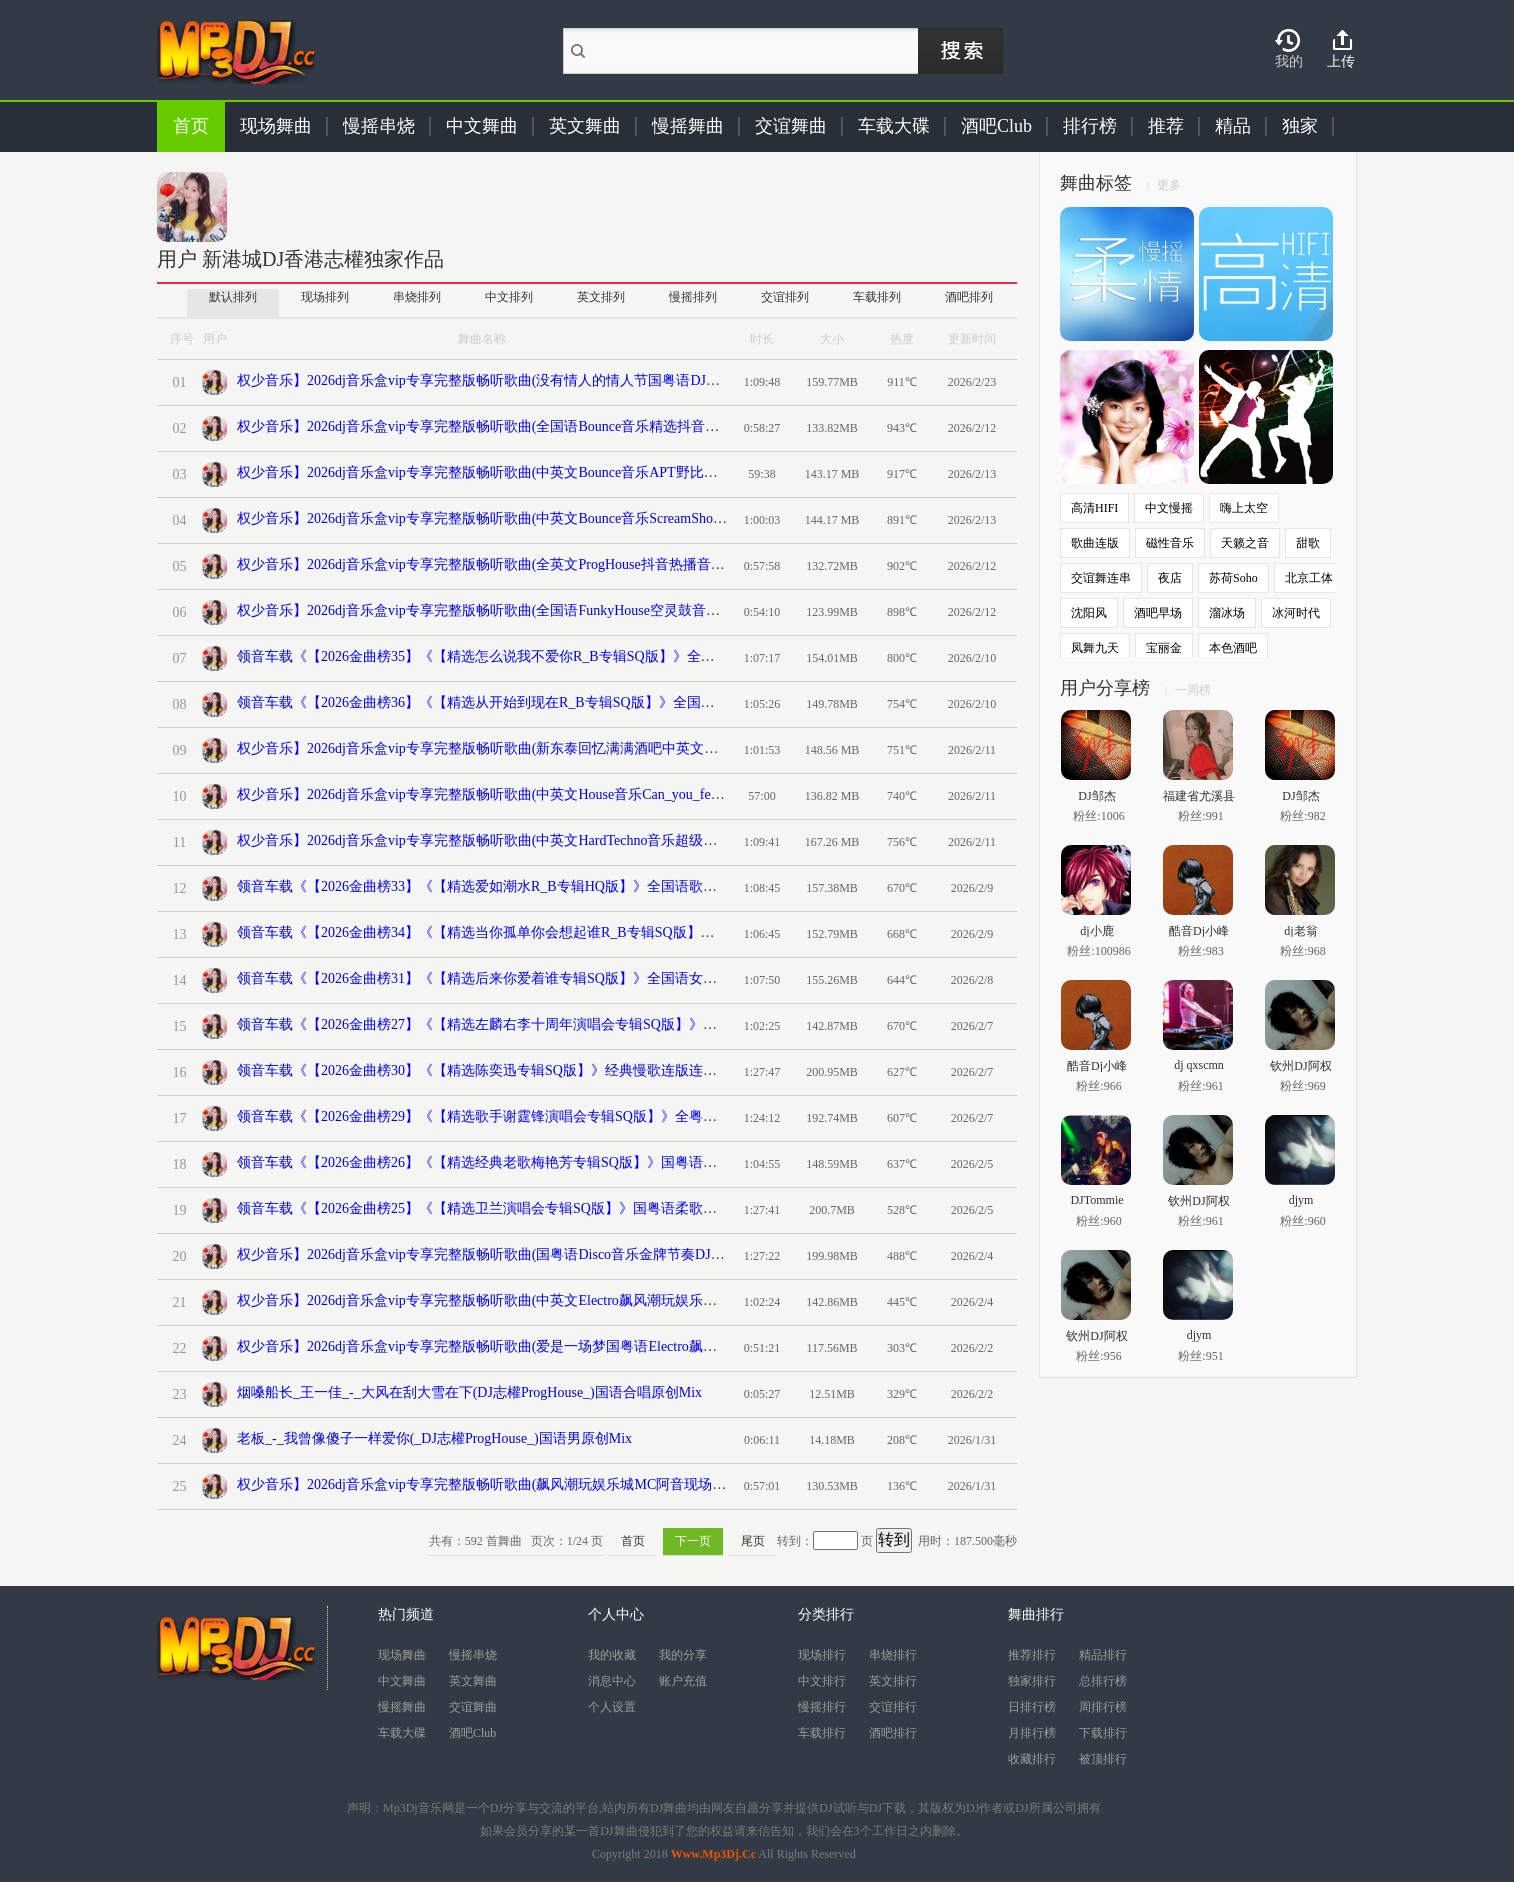  I want to click on 尾页, so click(753, 1541).